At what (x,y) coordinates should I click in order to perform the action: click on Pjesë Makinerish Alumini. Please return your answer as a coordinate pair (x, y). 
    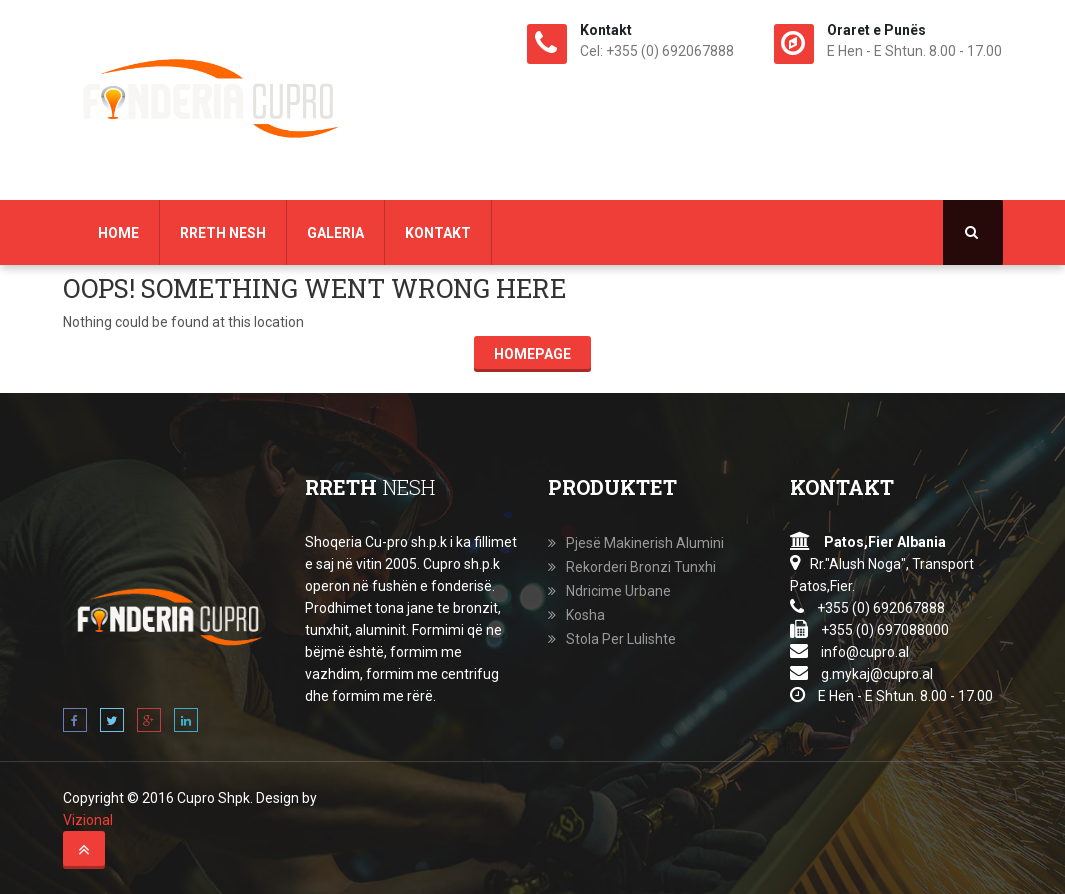
    Looking at the image, I should click on (645, 543).